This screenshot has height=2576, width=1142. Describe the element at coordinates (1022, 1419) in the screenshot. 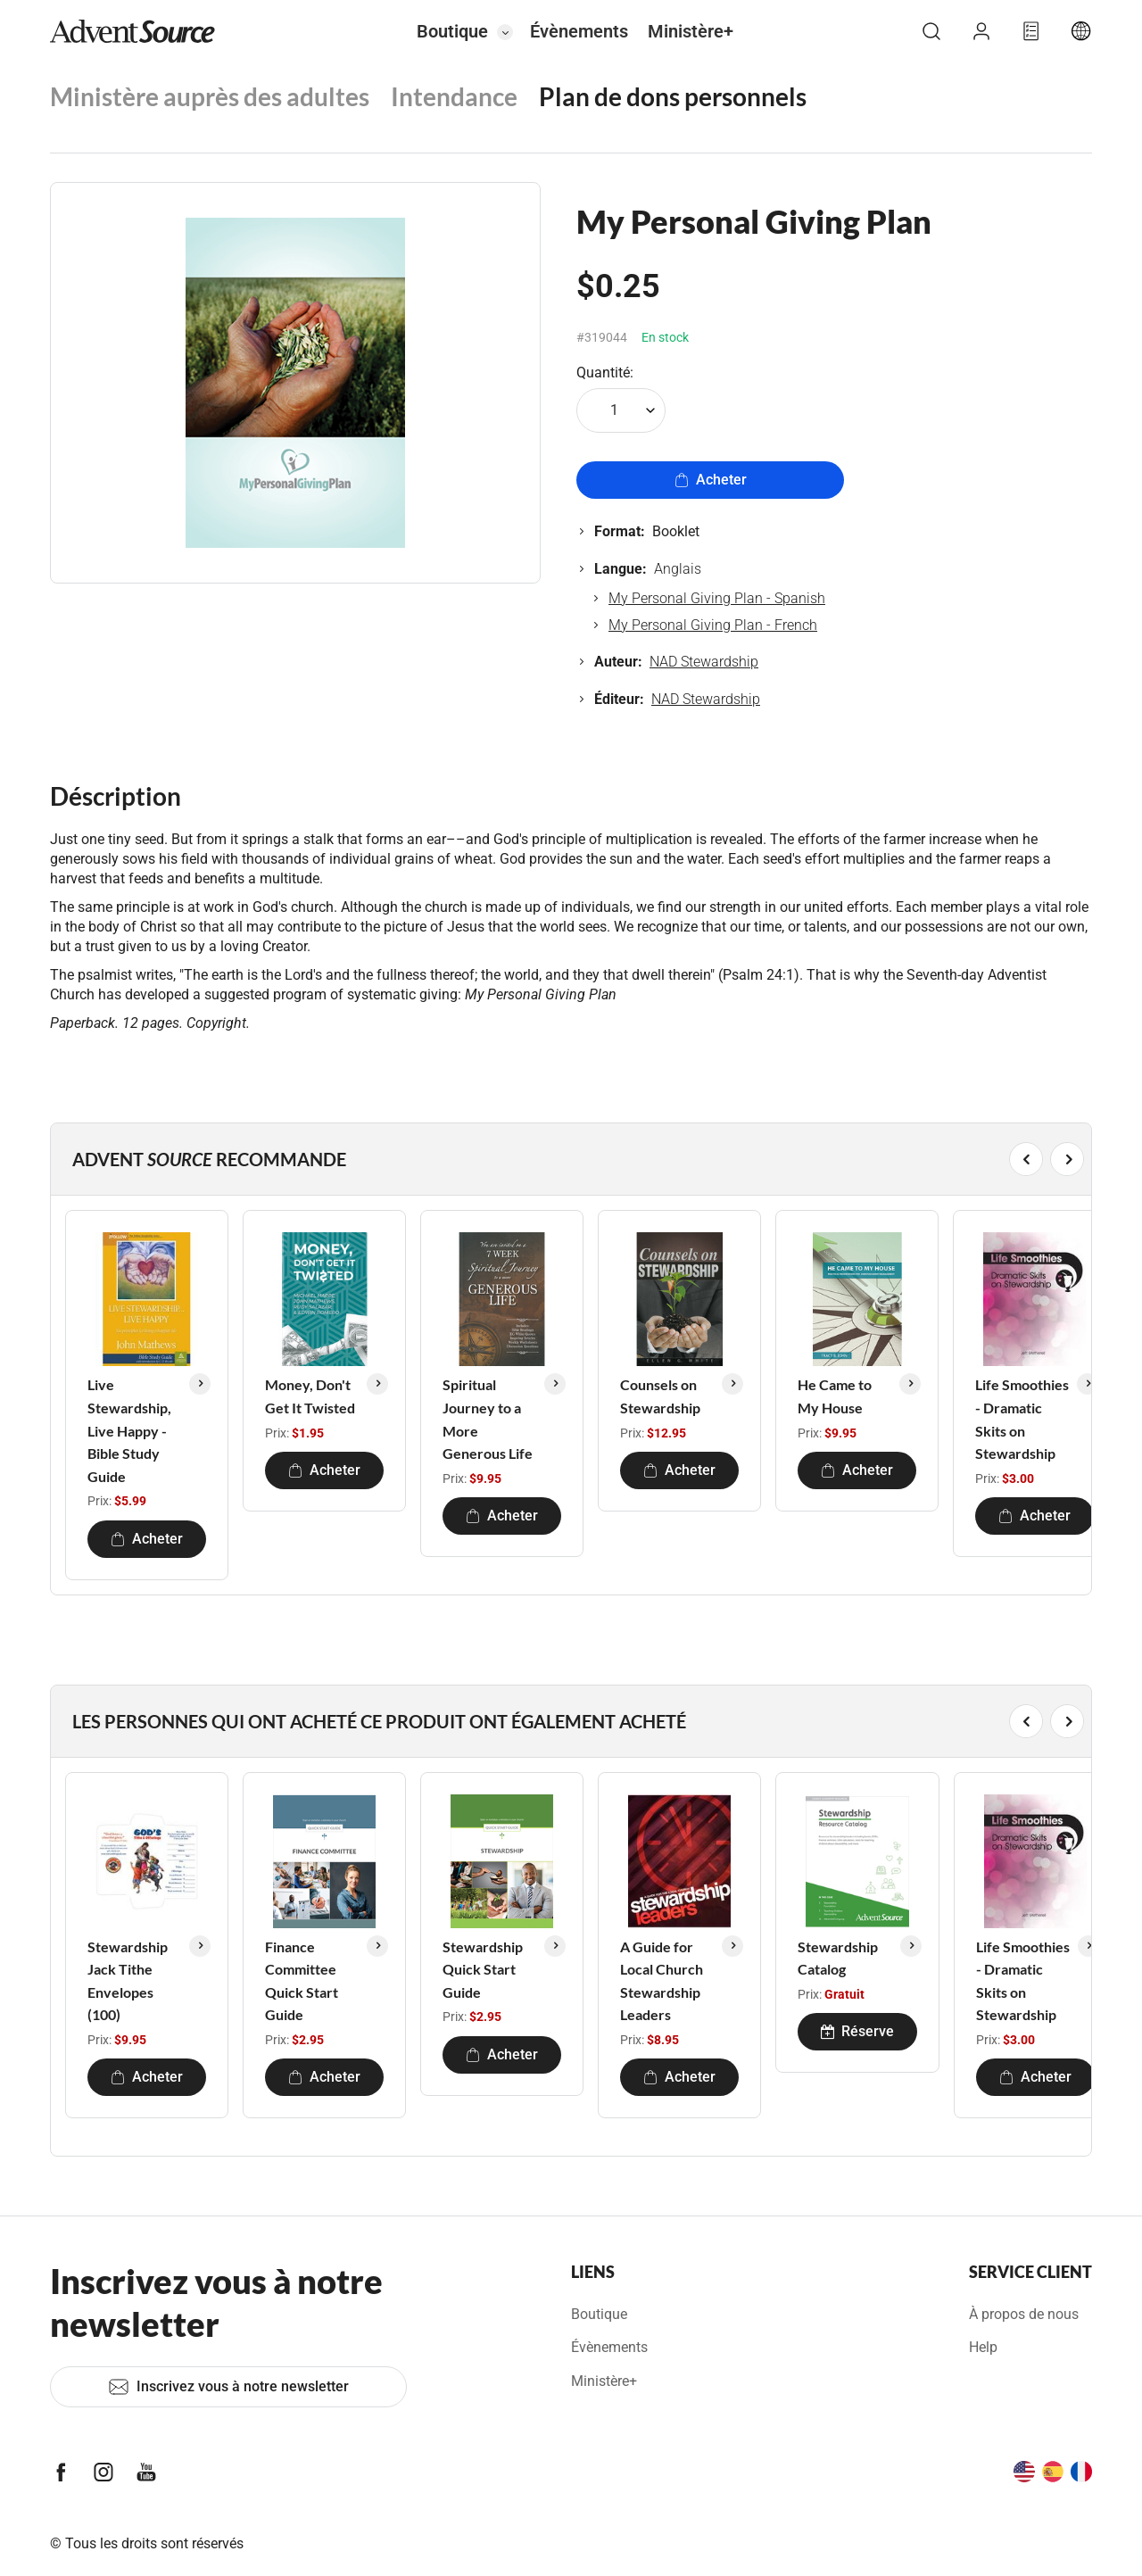

I see `Life Smoothies - Dramatic Skits on Stewardship` at that location.